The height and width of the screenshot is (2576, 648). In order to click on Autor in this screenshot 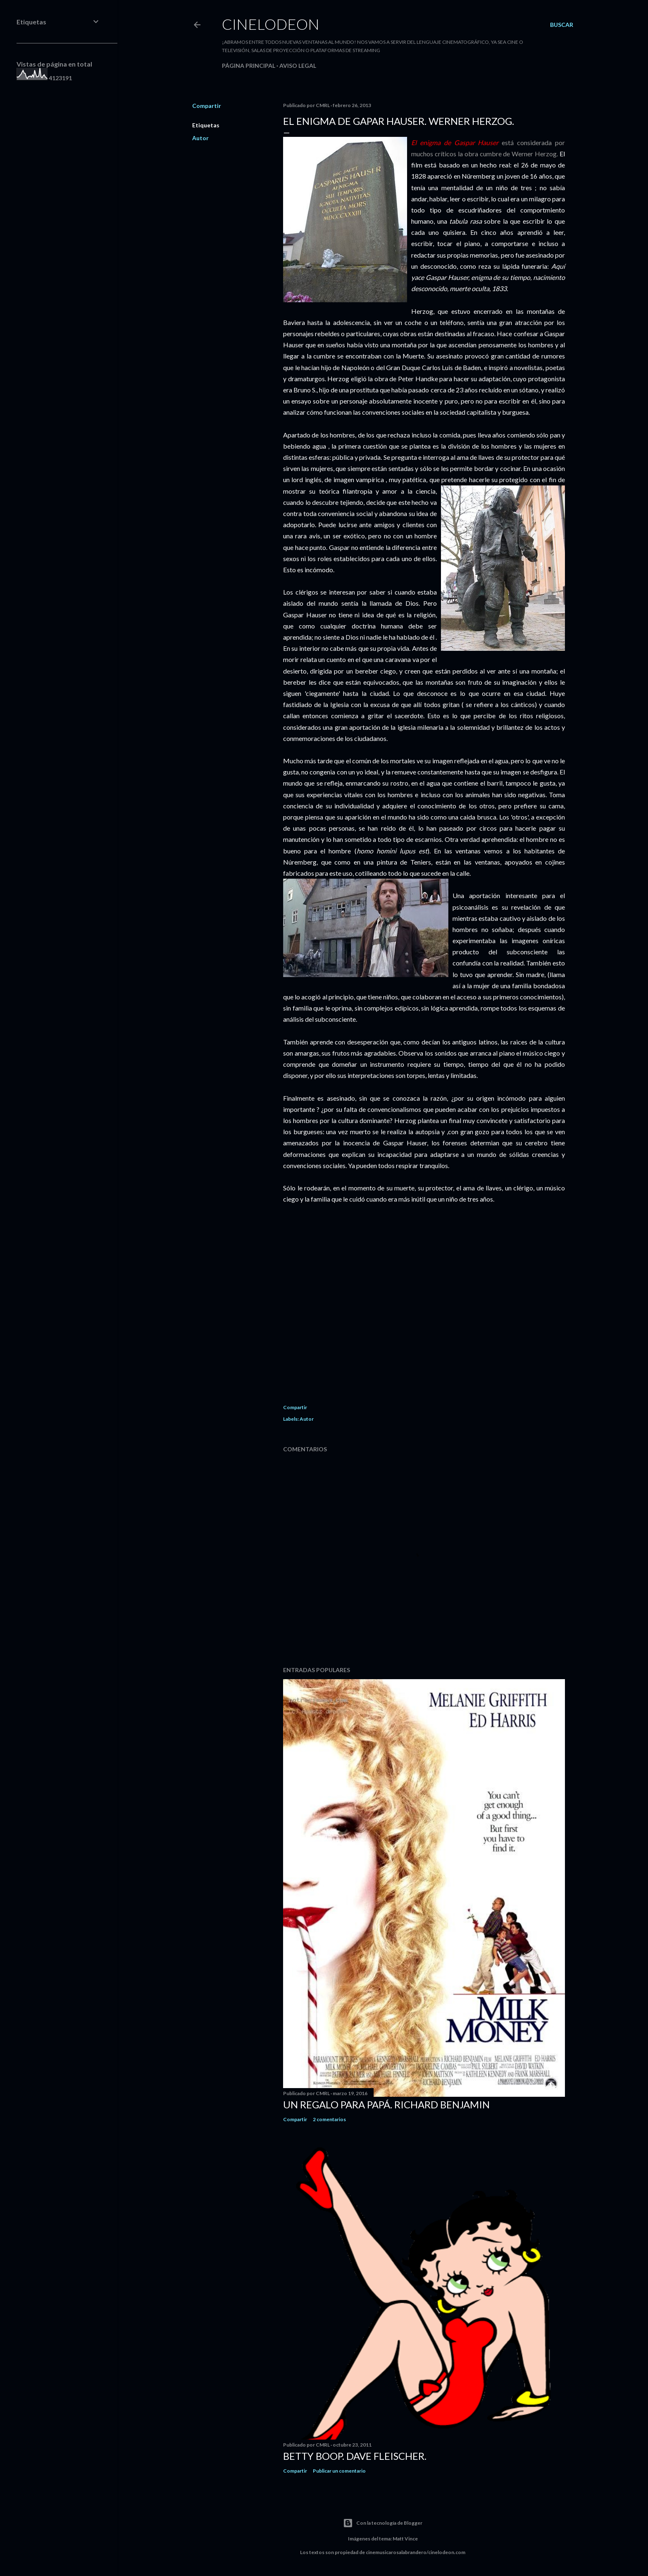, I will do `click(200, 137)`.